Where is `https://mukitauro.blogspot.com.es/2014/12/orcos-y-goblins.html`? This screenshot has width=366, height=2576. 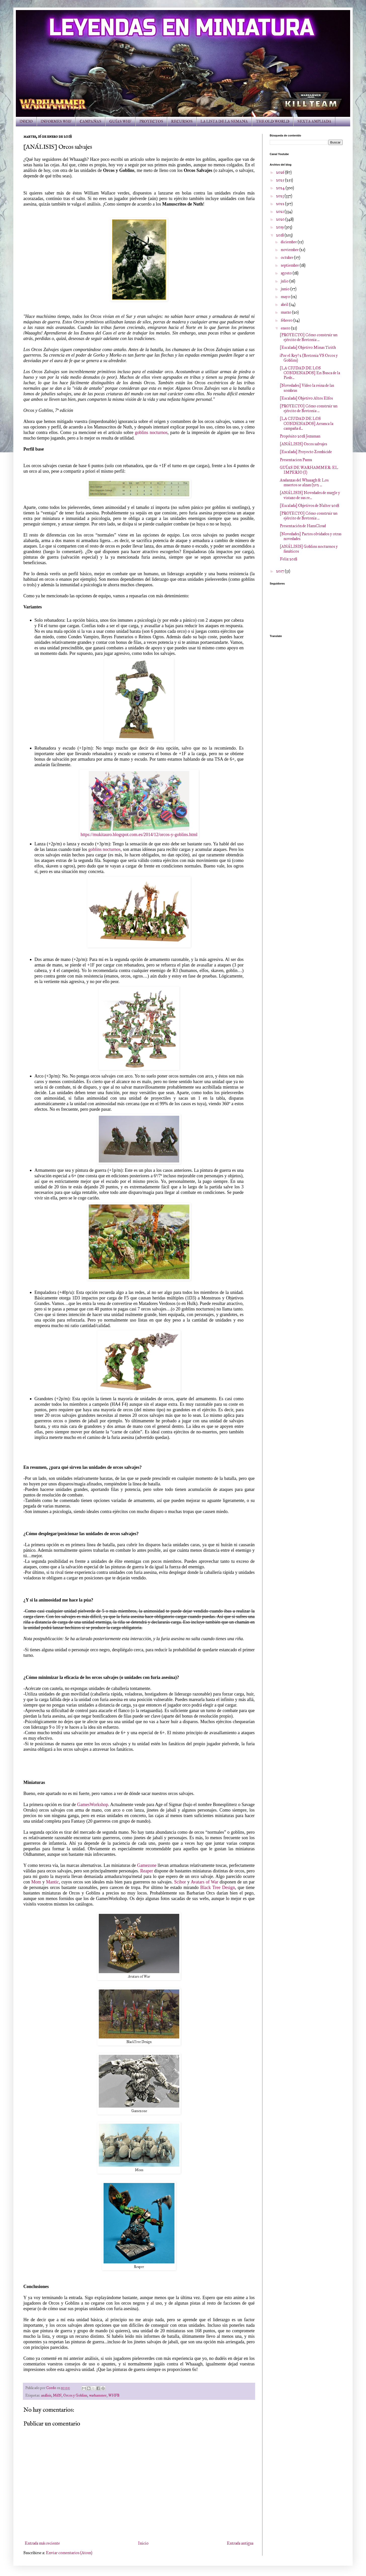 https://mukitauro.blogspot.com.es/2014/12/orcos-y-goblins.html is located at coordinates (139, 834).